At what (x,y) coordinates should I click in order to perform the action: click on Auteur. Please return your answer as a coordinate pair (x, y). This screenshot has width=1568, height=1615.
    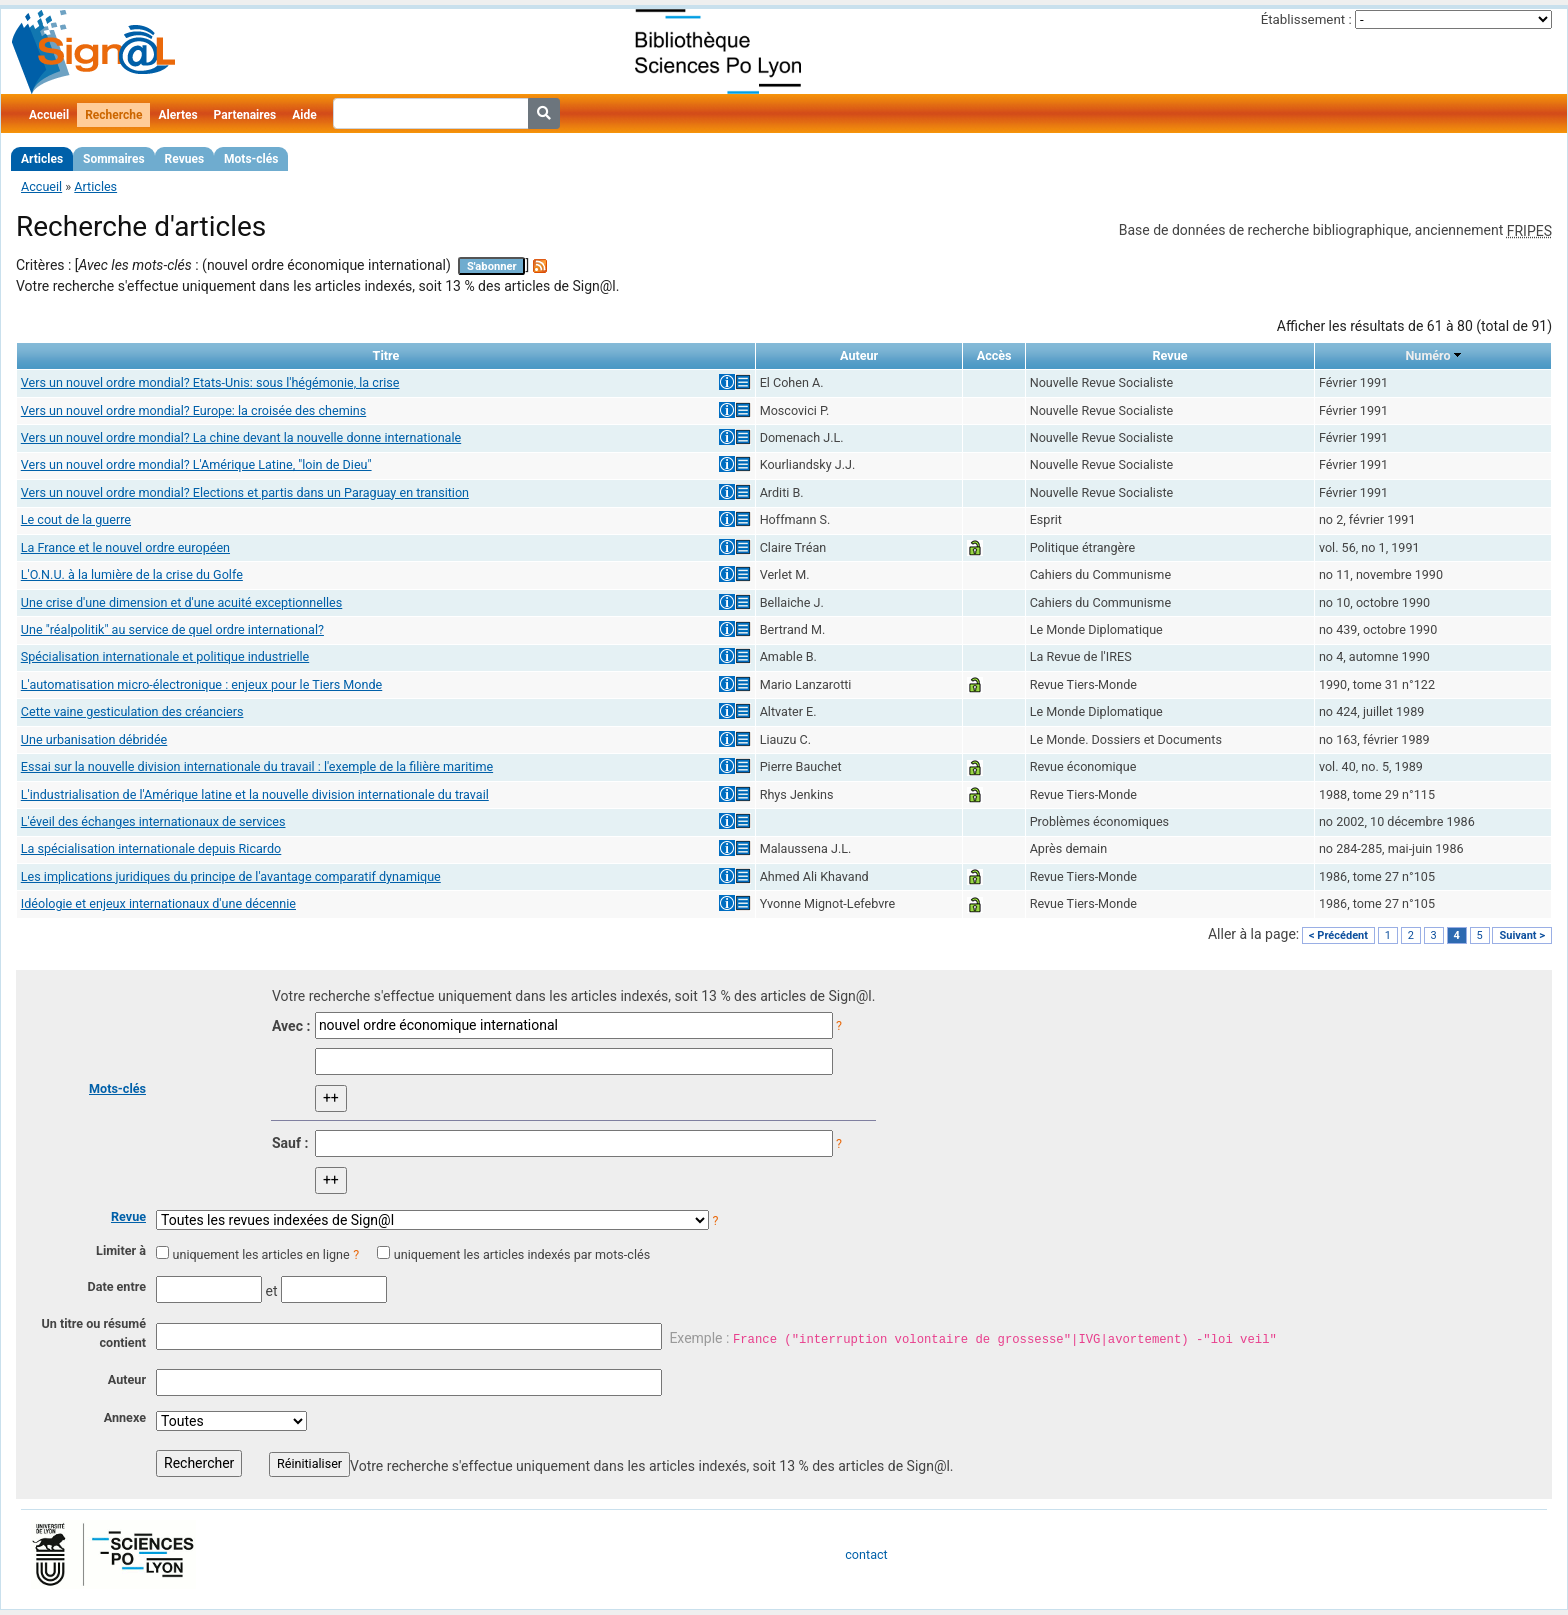
    Looking at the image, I should click on (127, 1379).